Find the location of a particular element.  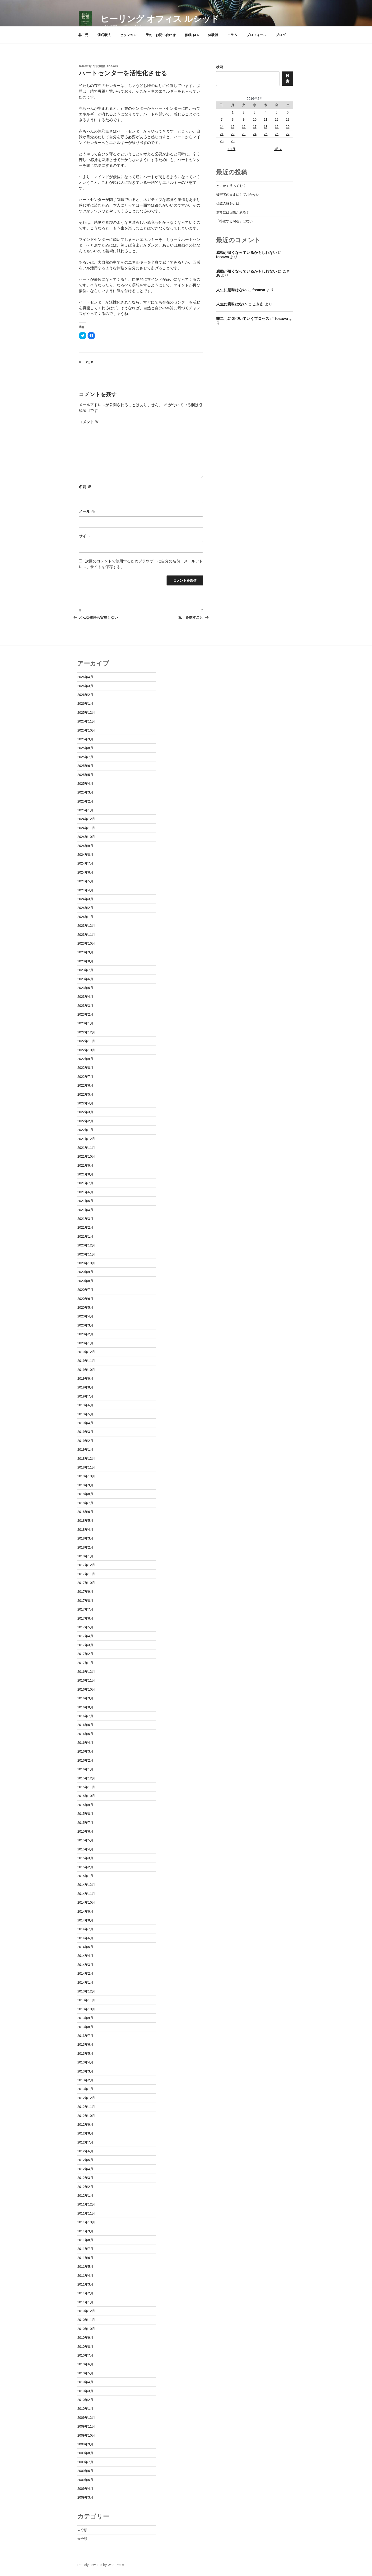

2014年4月 is located at coordinates (85, 1956).